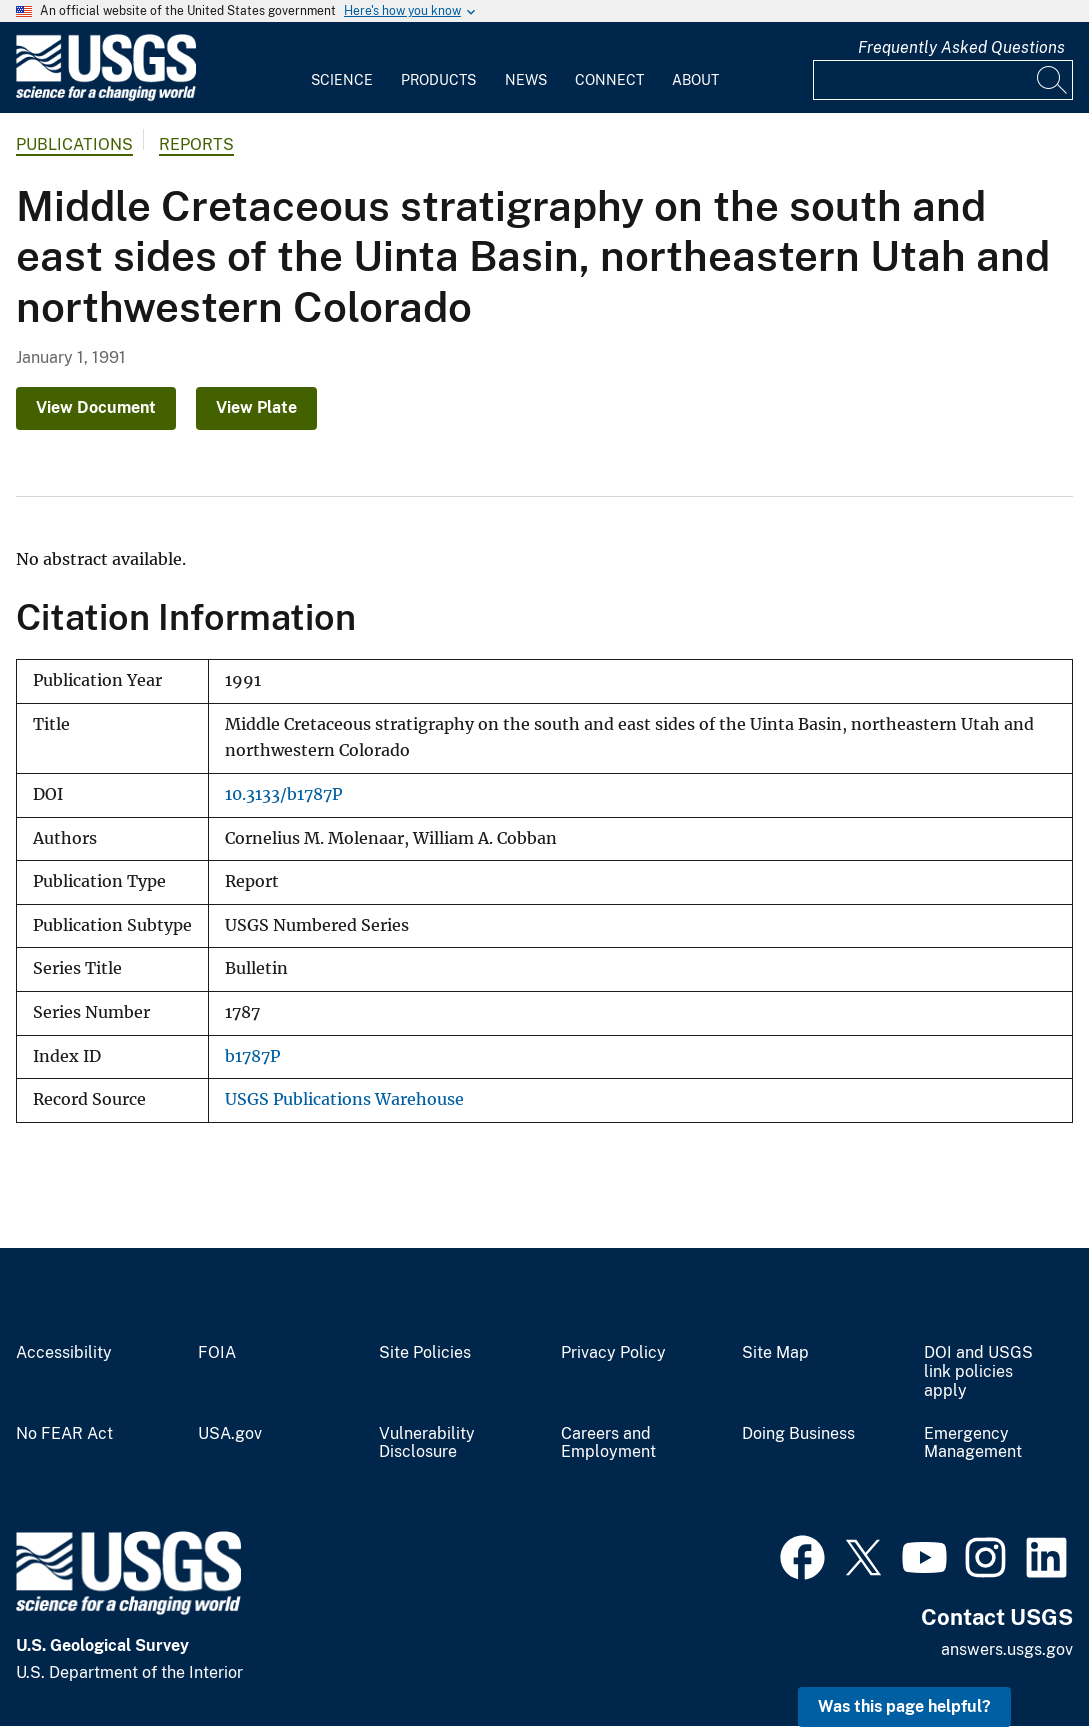  Describe the element at coordinates (74, 144) in the screenshot. I see `Publications` at that location.